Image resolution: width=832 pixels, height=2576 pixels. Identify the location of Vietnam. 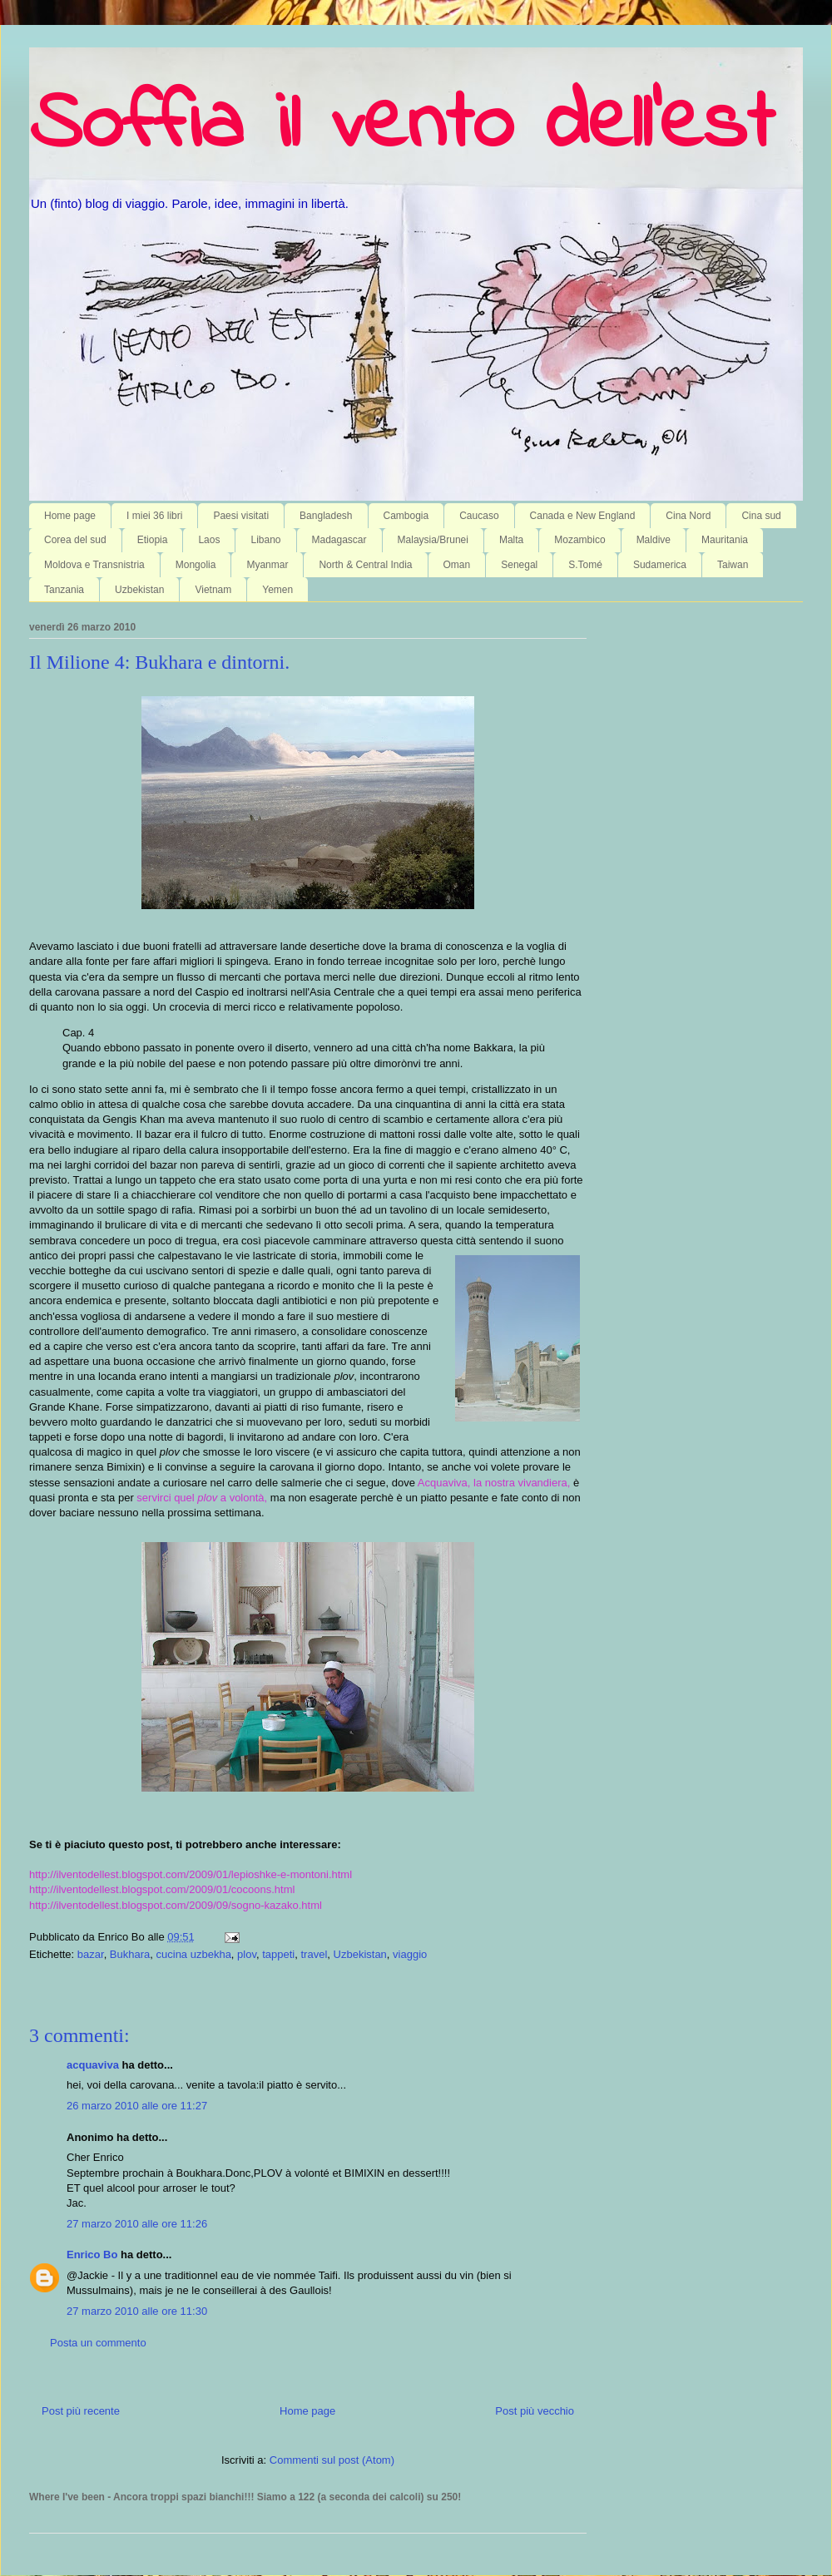
(213, 590).